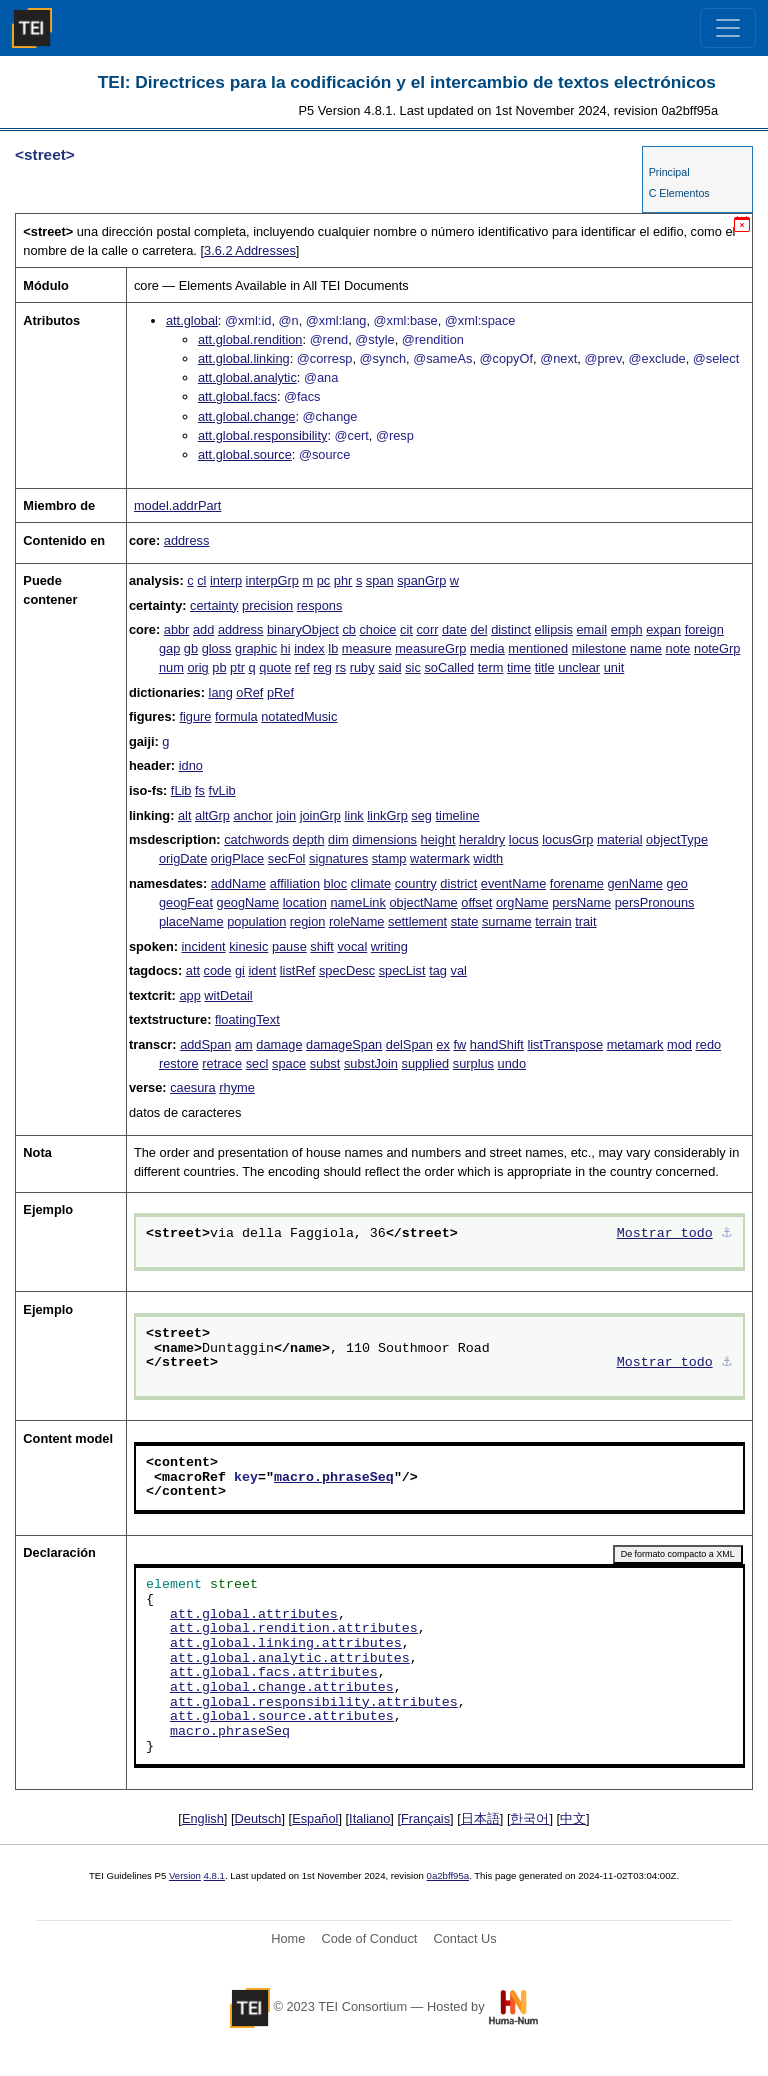 The image size is (768, 2076). What do you see at coordinates (340, 667) in the screenshot?
I see `rs` at bounding box center [340, 667].